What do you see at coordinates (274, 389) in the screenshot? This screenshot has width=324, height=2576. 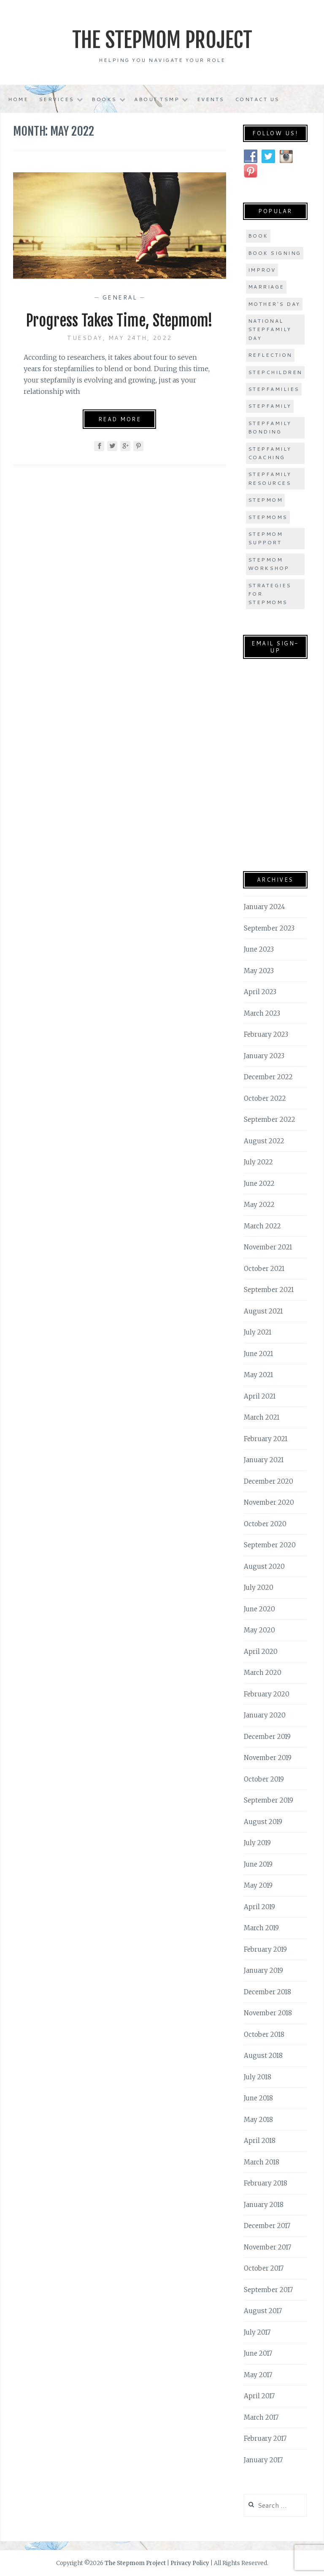 I see `stepfamilies` at bounding box center [274, 389].